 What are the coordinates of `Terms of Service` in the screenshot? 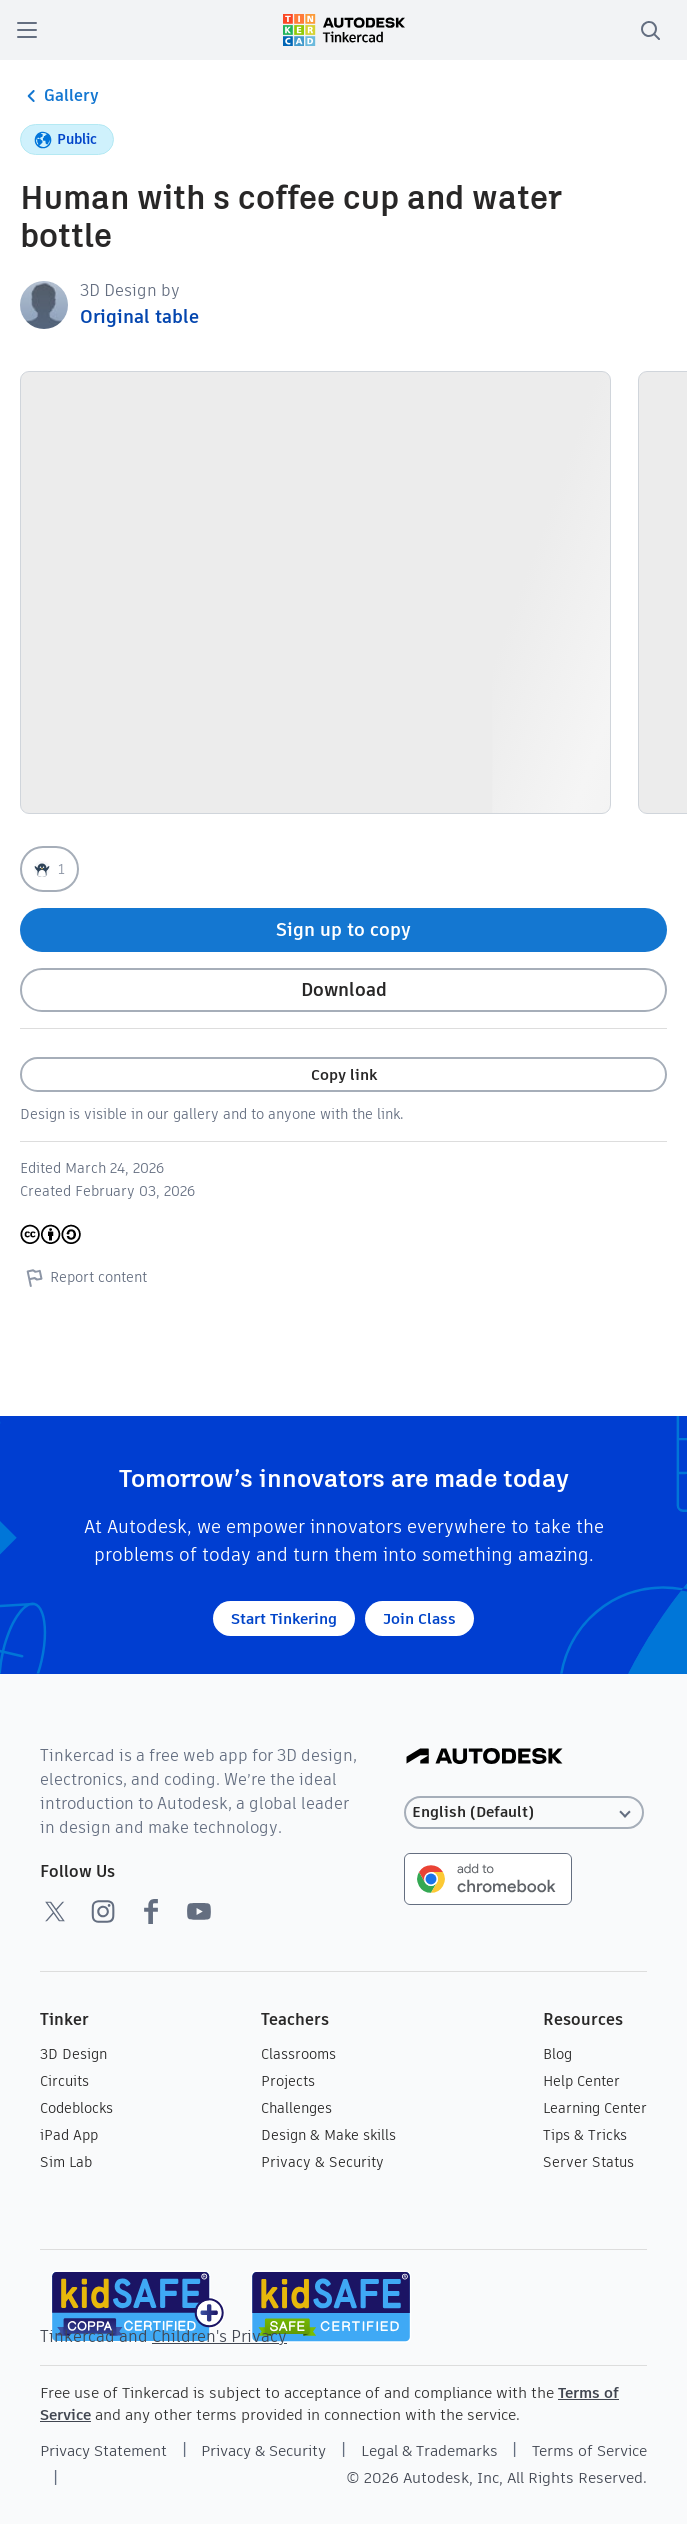 It's located at (589, 2450).